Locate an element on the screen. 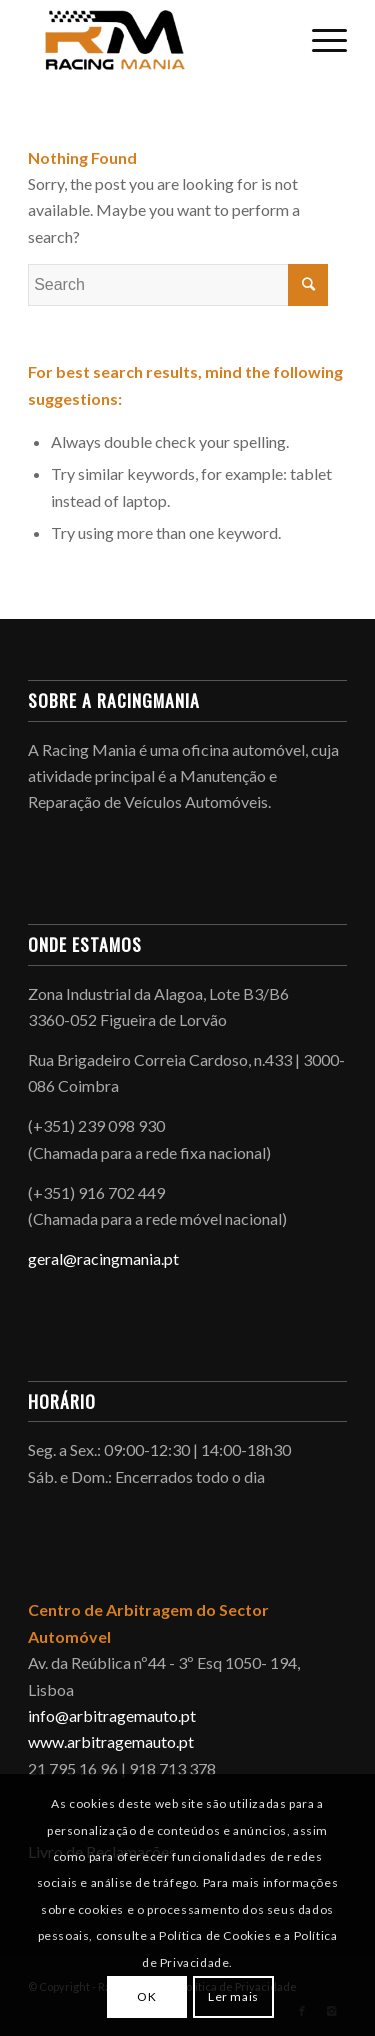 The image size is (375, 2036). Ler mais is located at coordinates (233, 1996).